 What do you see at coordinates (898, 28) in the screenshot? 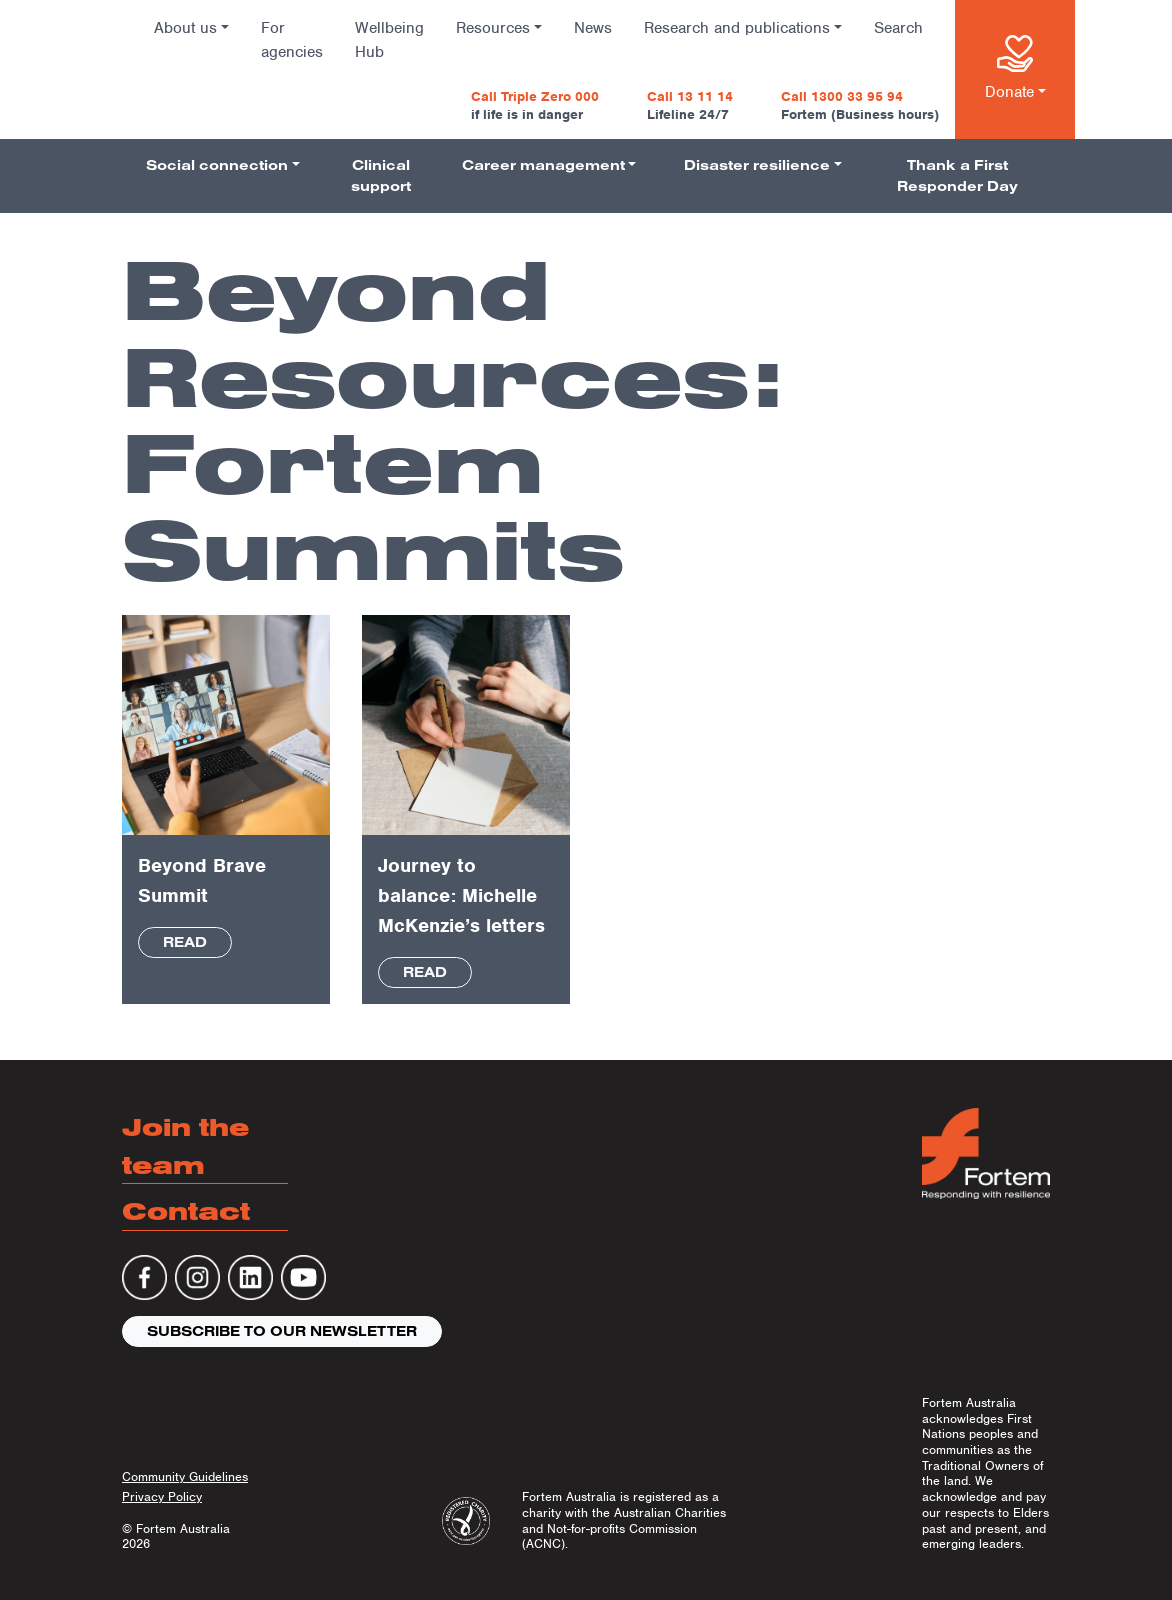
I see `Search` at bounding box center [898, 28].